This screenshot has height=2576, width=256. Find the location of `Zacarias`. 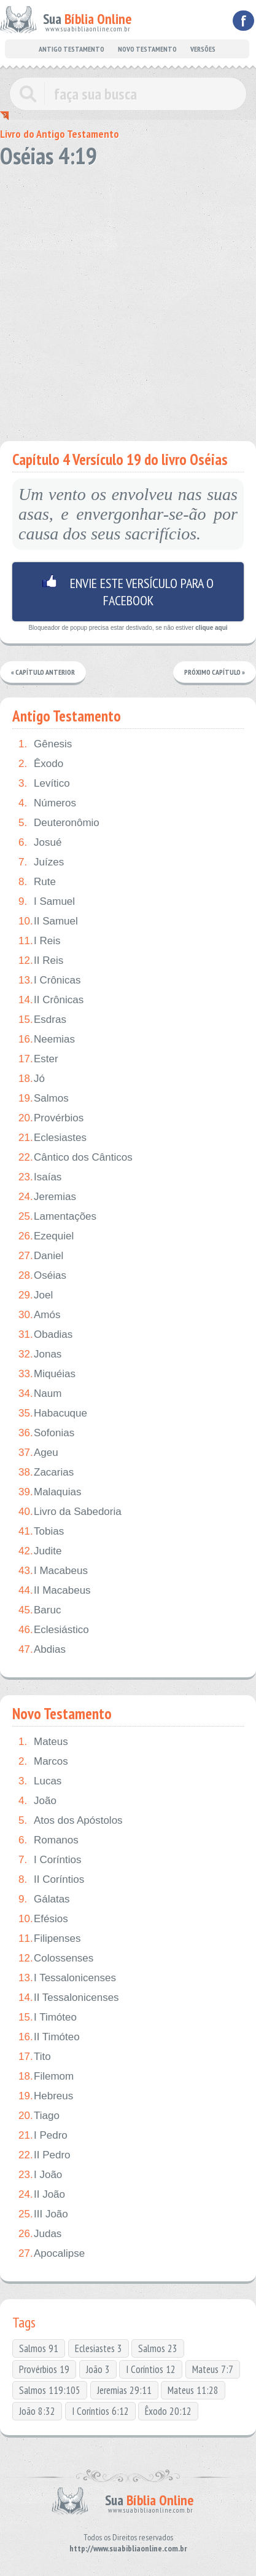

Zacarias is located at coordinates (46, 1472).